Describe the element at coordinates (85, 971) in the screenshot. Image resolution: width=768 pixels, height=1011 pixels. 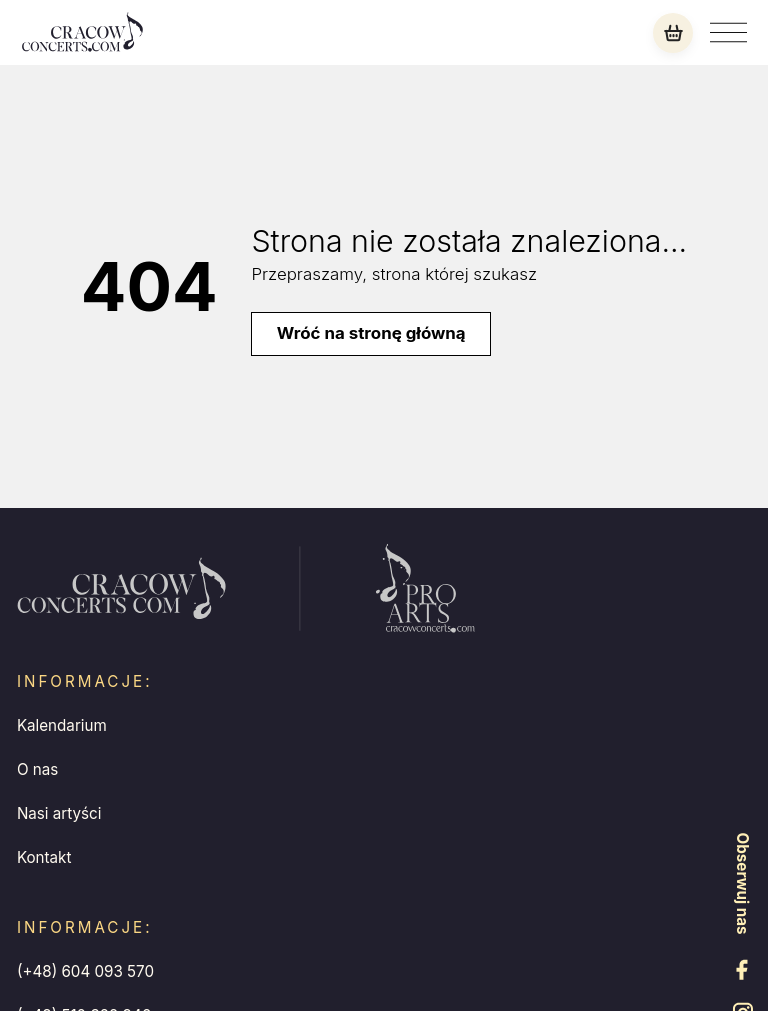
I see `(+48) 604 093 570` at that location.